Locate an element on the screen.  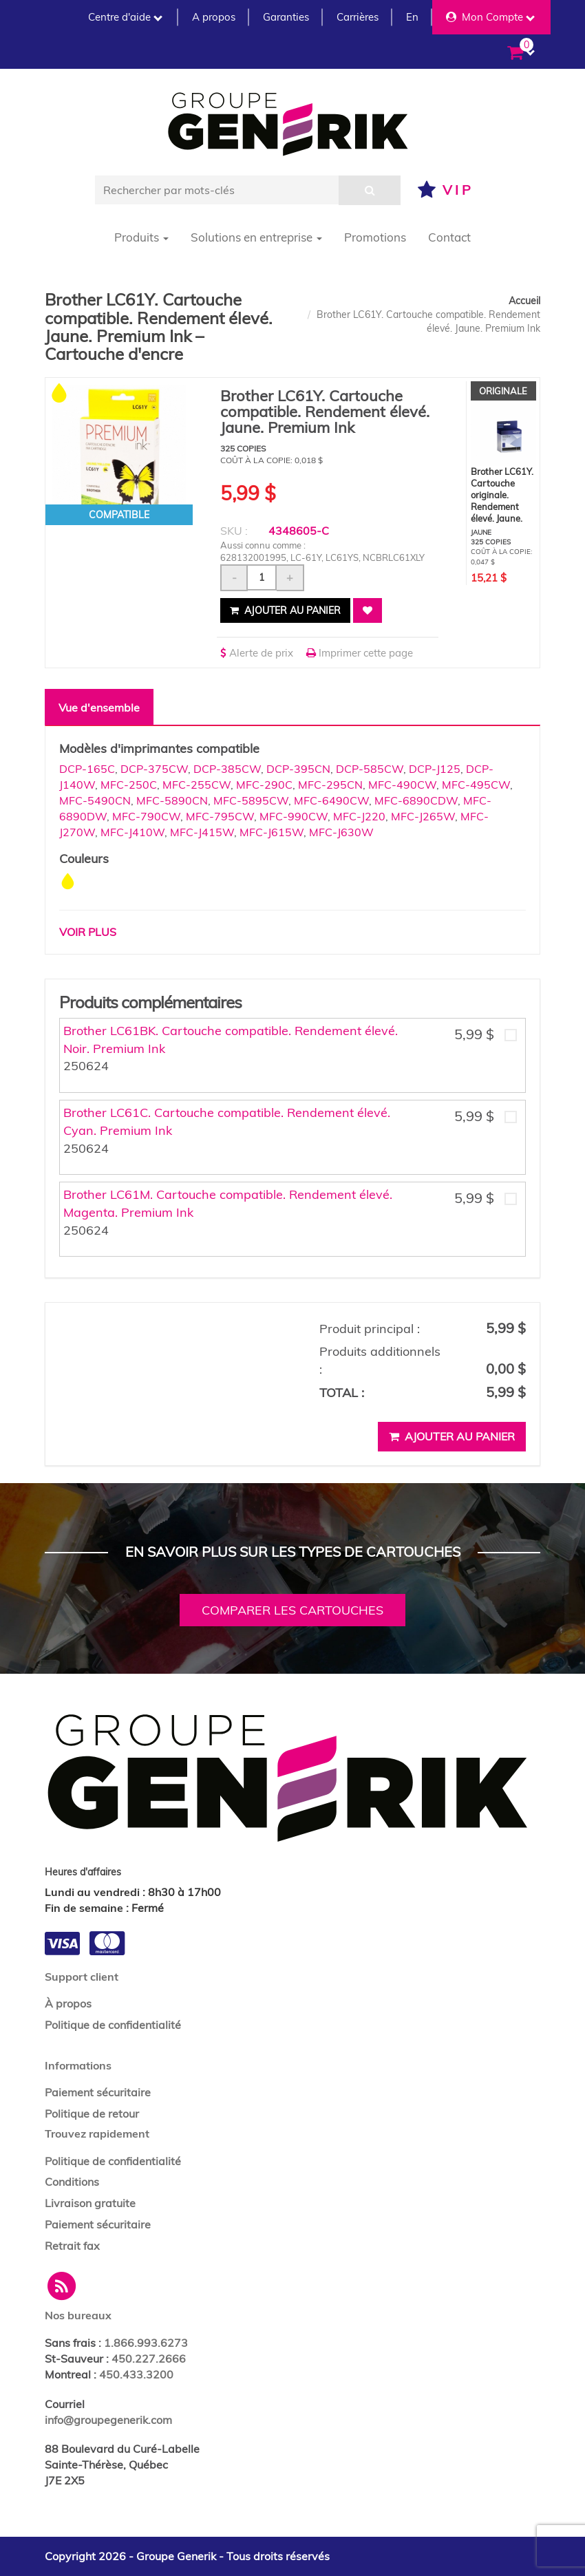
DCP-385CW is located at coordinates (227, 769).